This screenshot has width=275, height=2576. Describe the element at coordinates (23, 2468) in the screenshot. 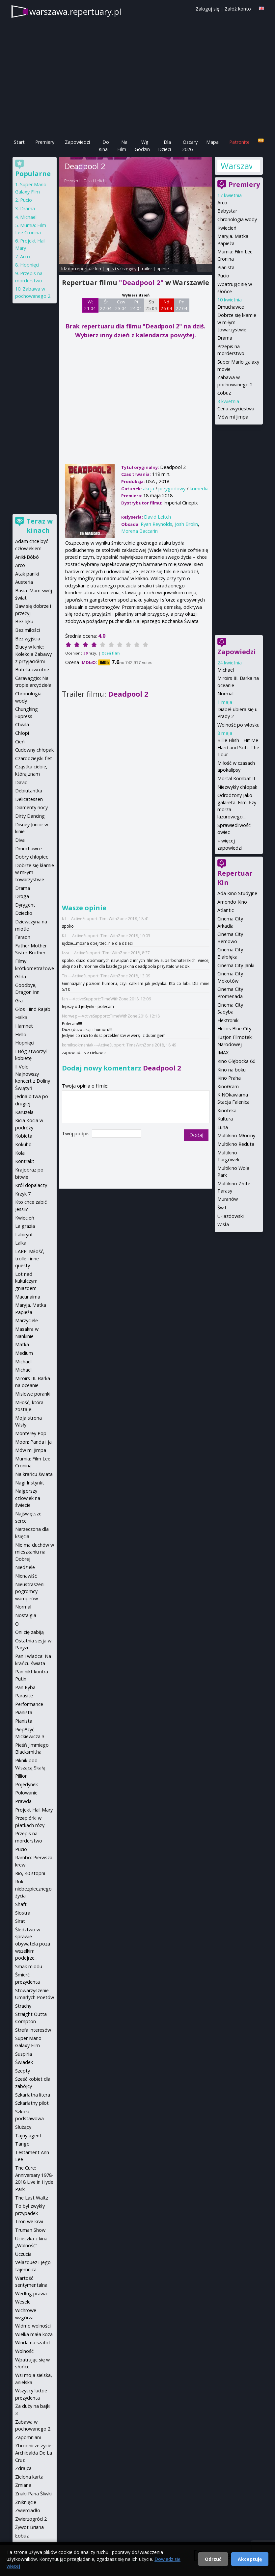

I see `Zdrajca` at that location.